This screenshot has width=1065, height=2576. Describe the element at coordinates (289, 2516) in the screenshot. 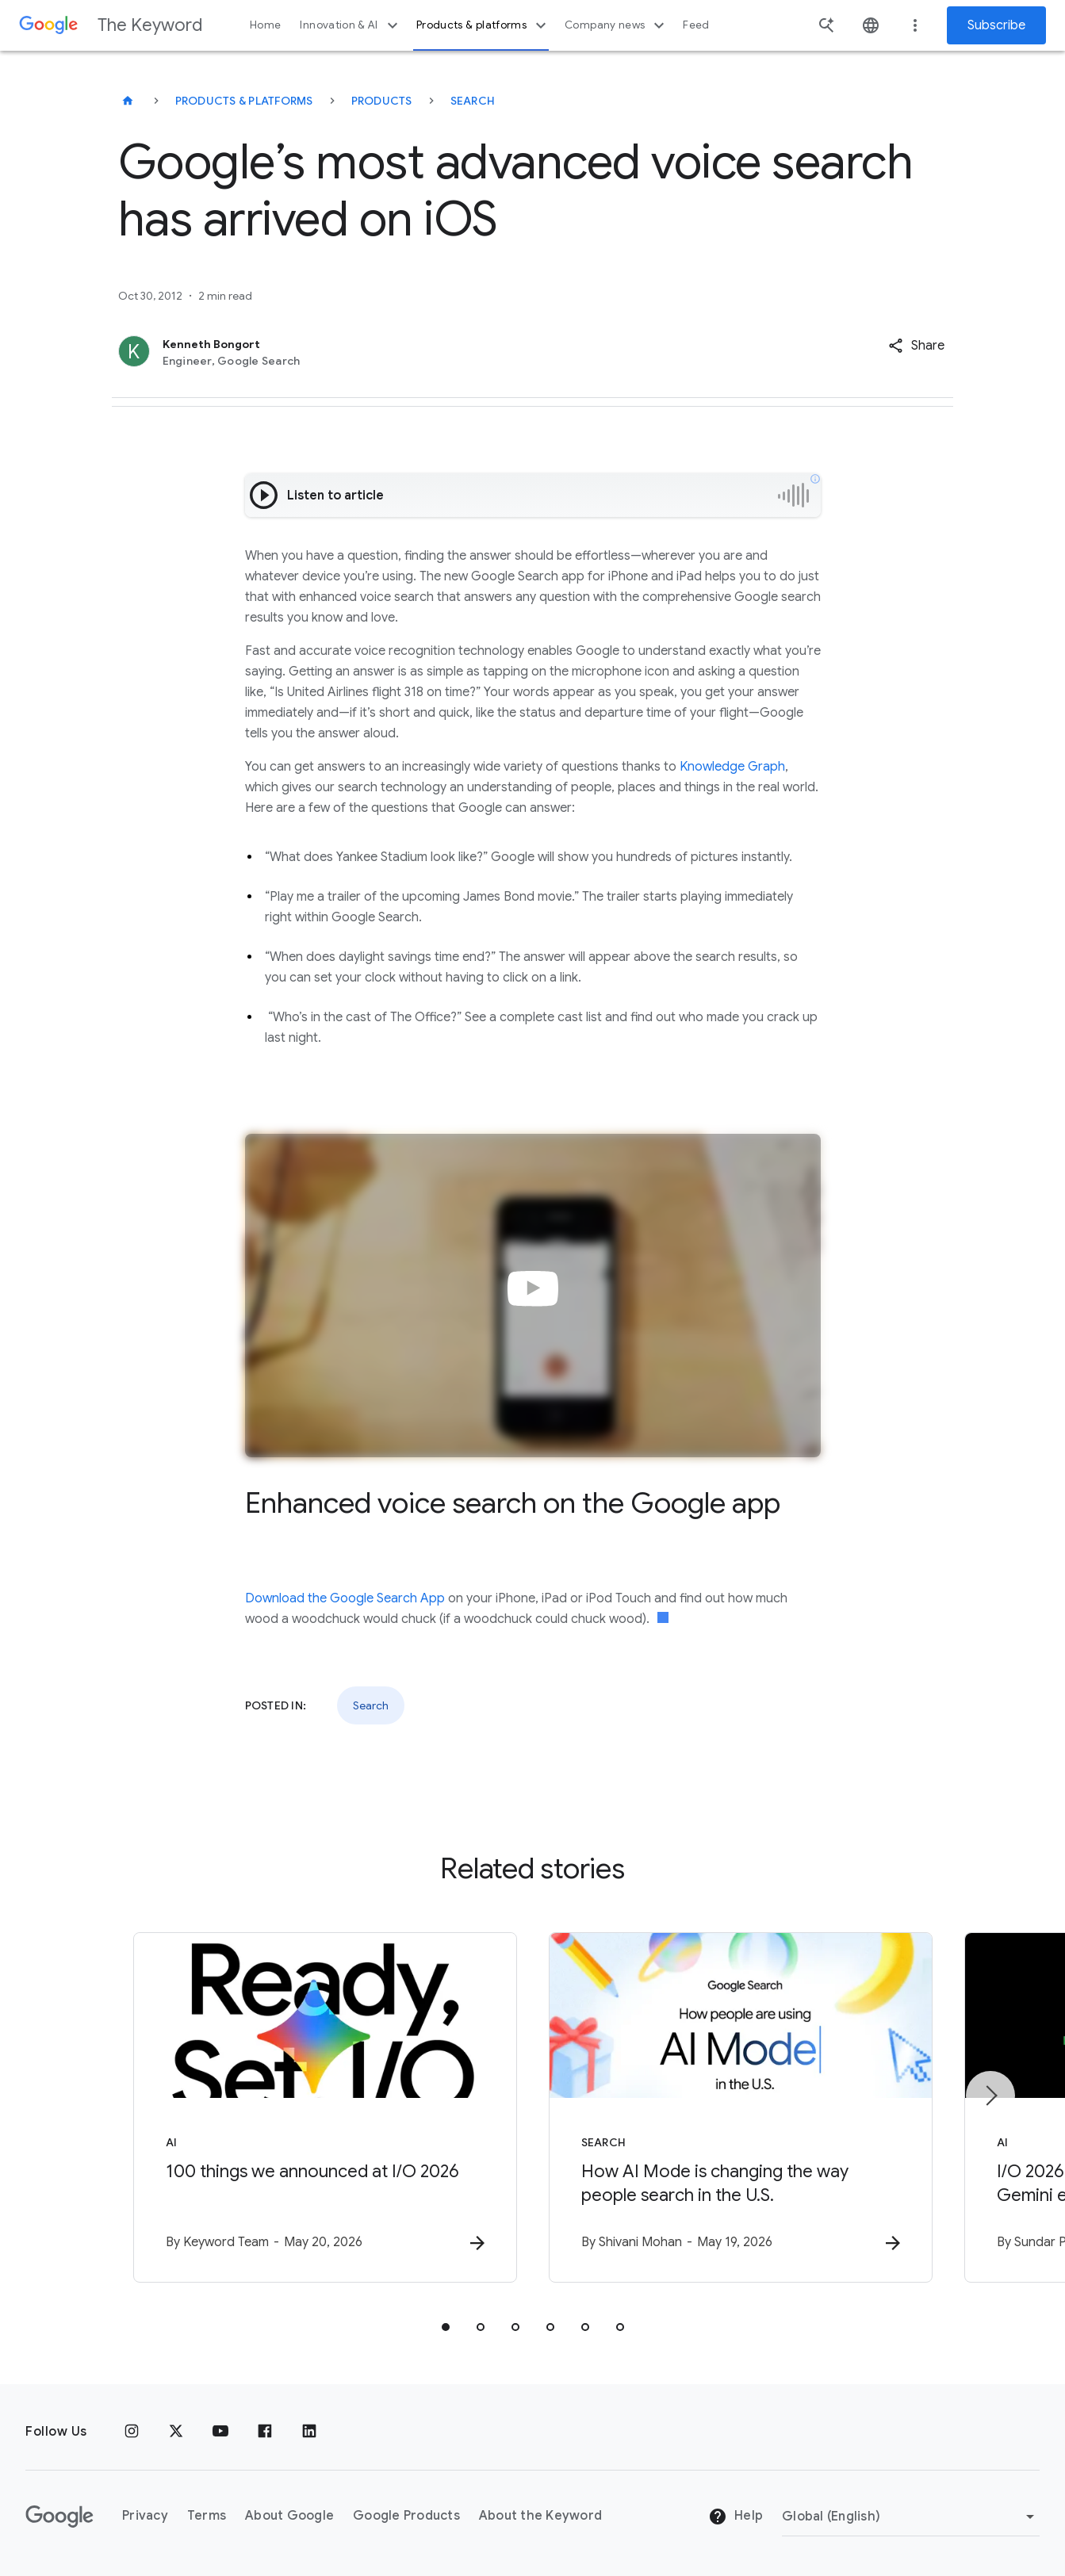

I see `About Google` at that location.